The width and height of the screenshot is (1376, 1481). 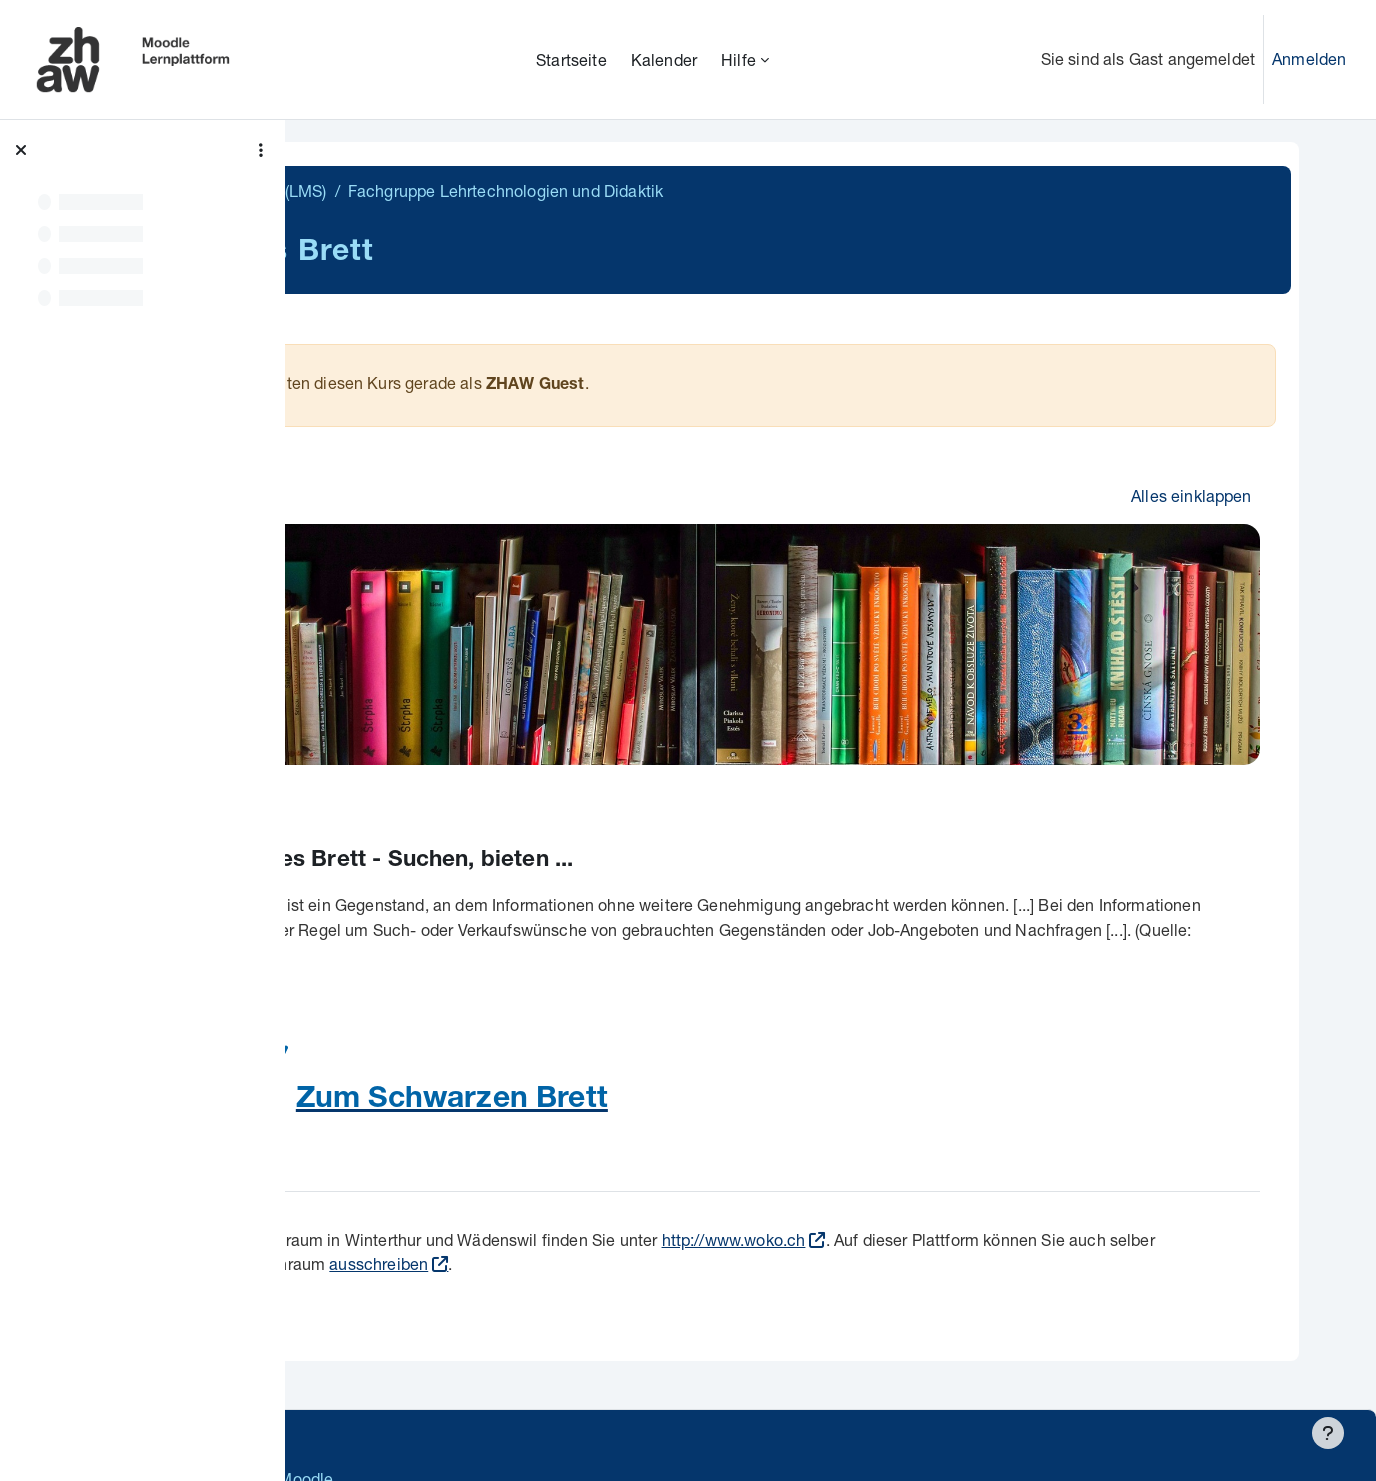 I want to click on [Kursindex schließen], so click(x=21, y=150).